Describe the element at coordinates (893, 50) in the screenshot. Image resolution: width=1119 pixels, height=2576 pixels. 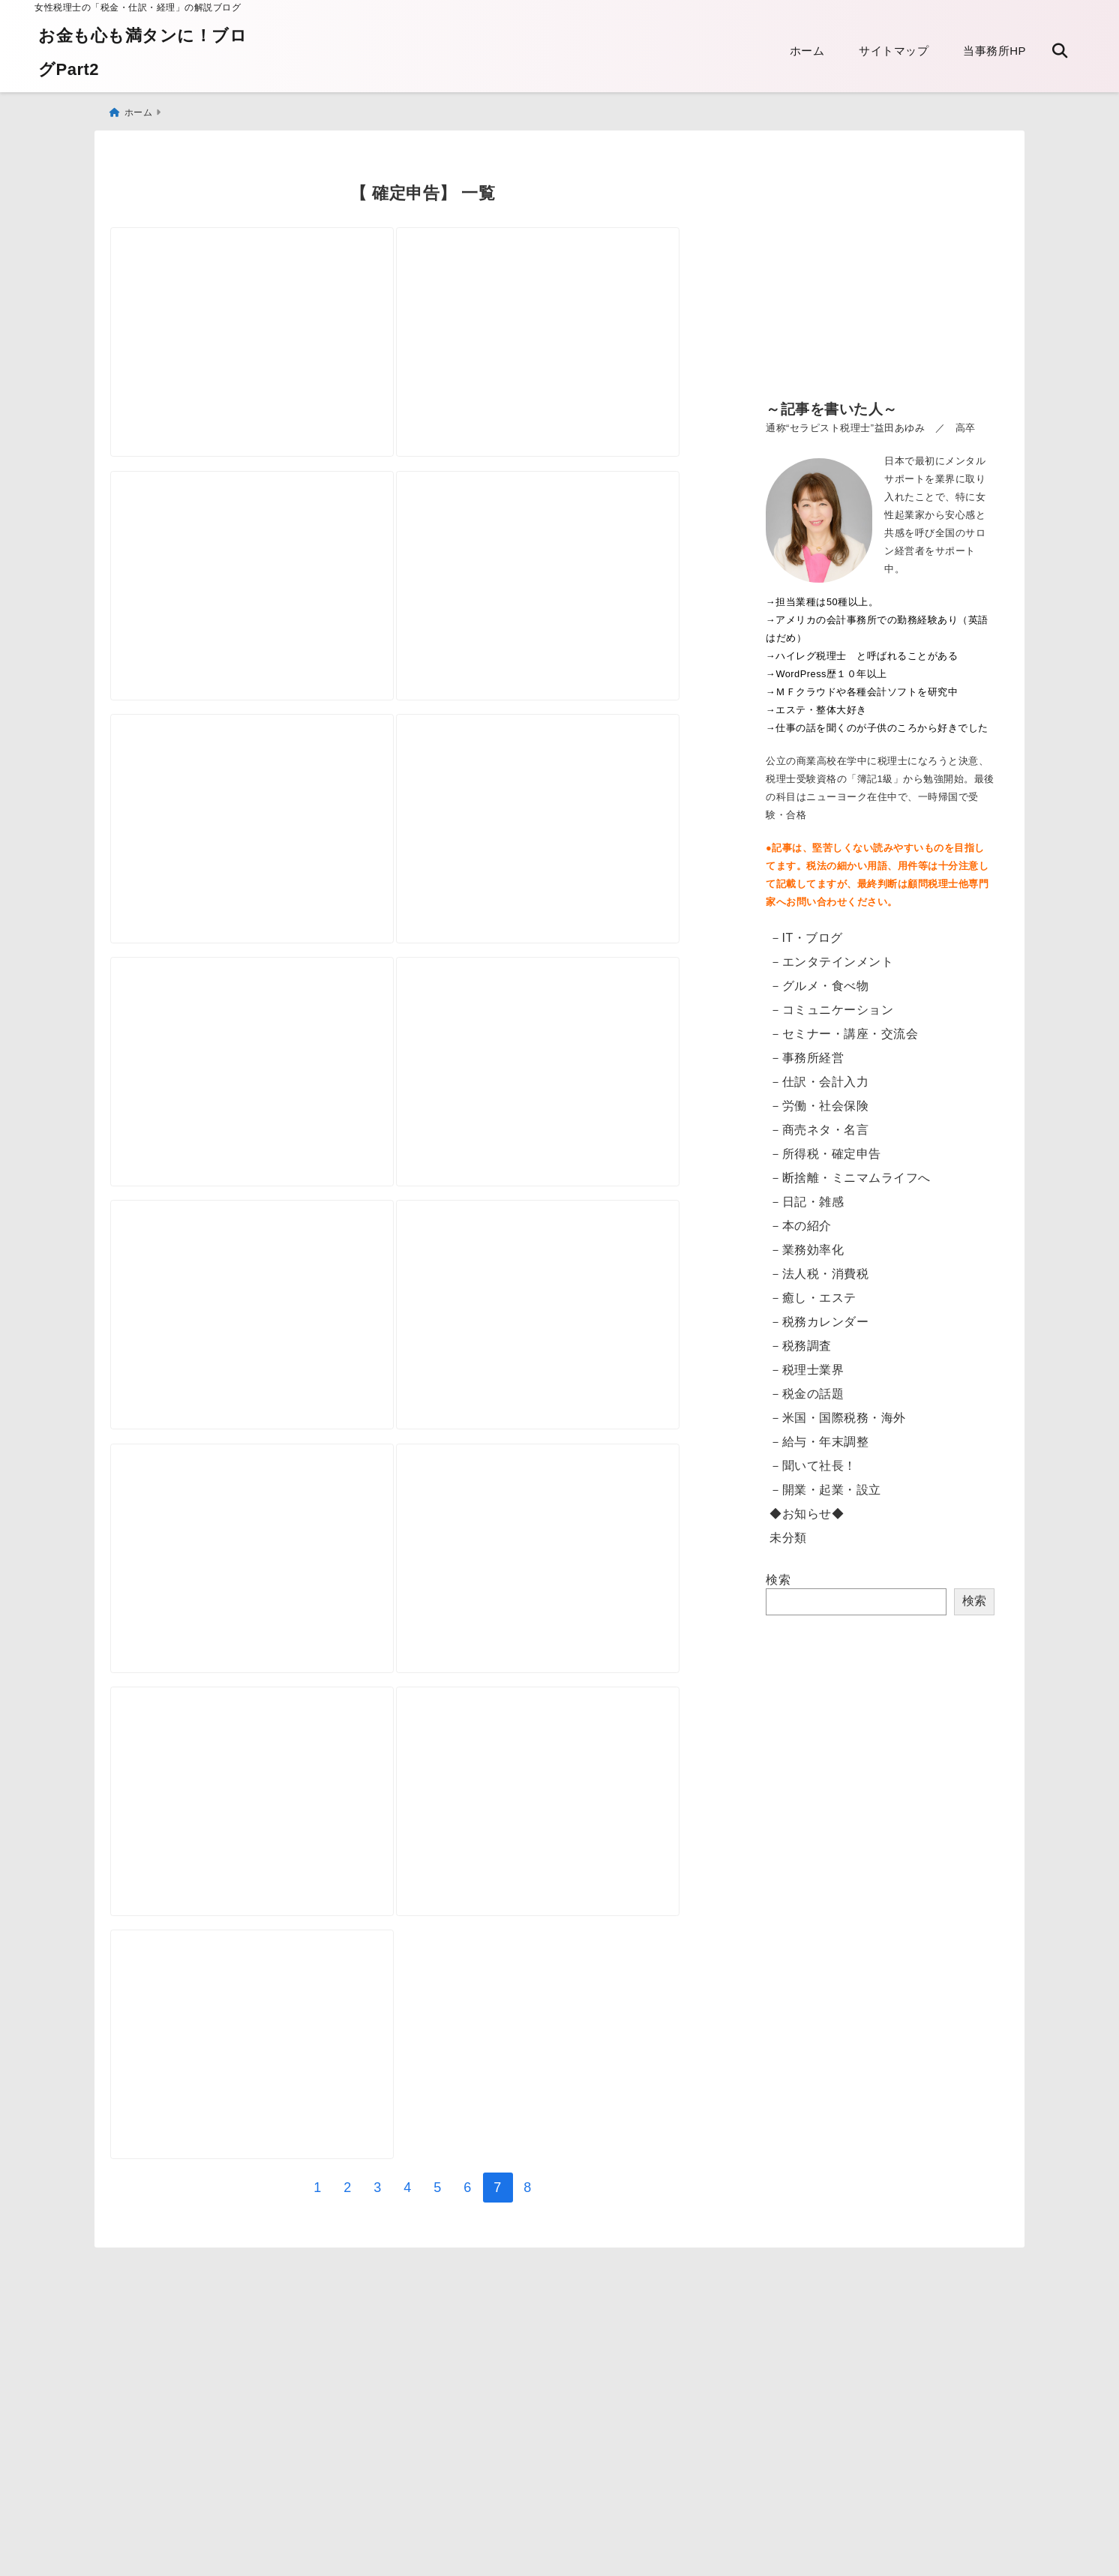
I see `サイトマップ` at that location.